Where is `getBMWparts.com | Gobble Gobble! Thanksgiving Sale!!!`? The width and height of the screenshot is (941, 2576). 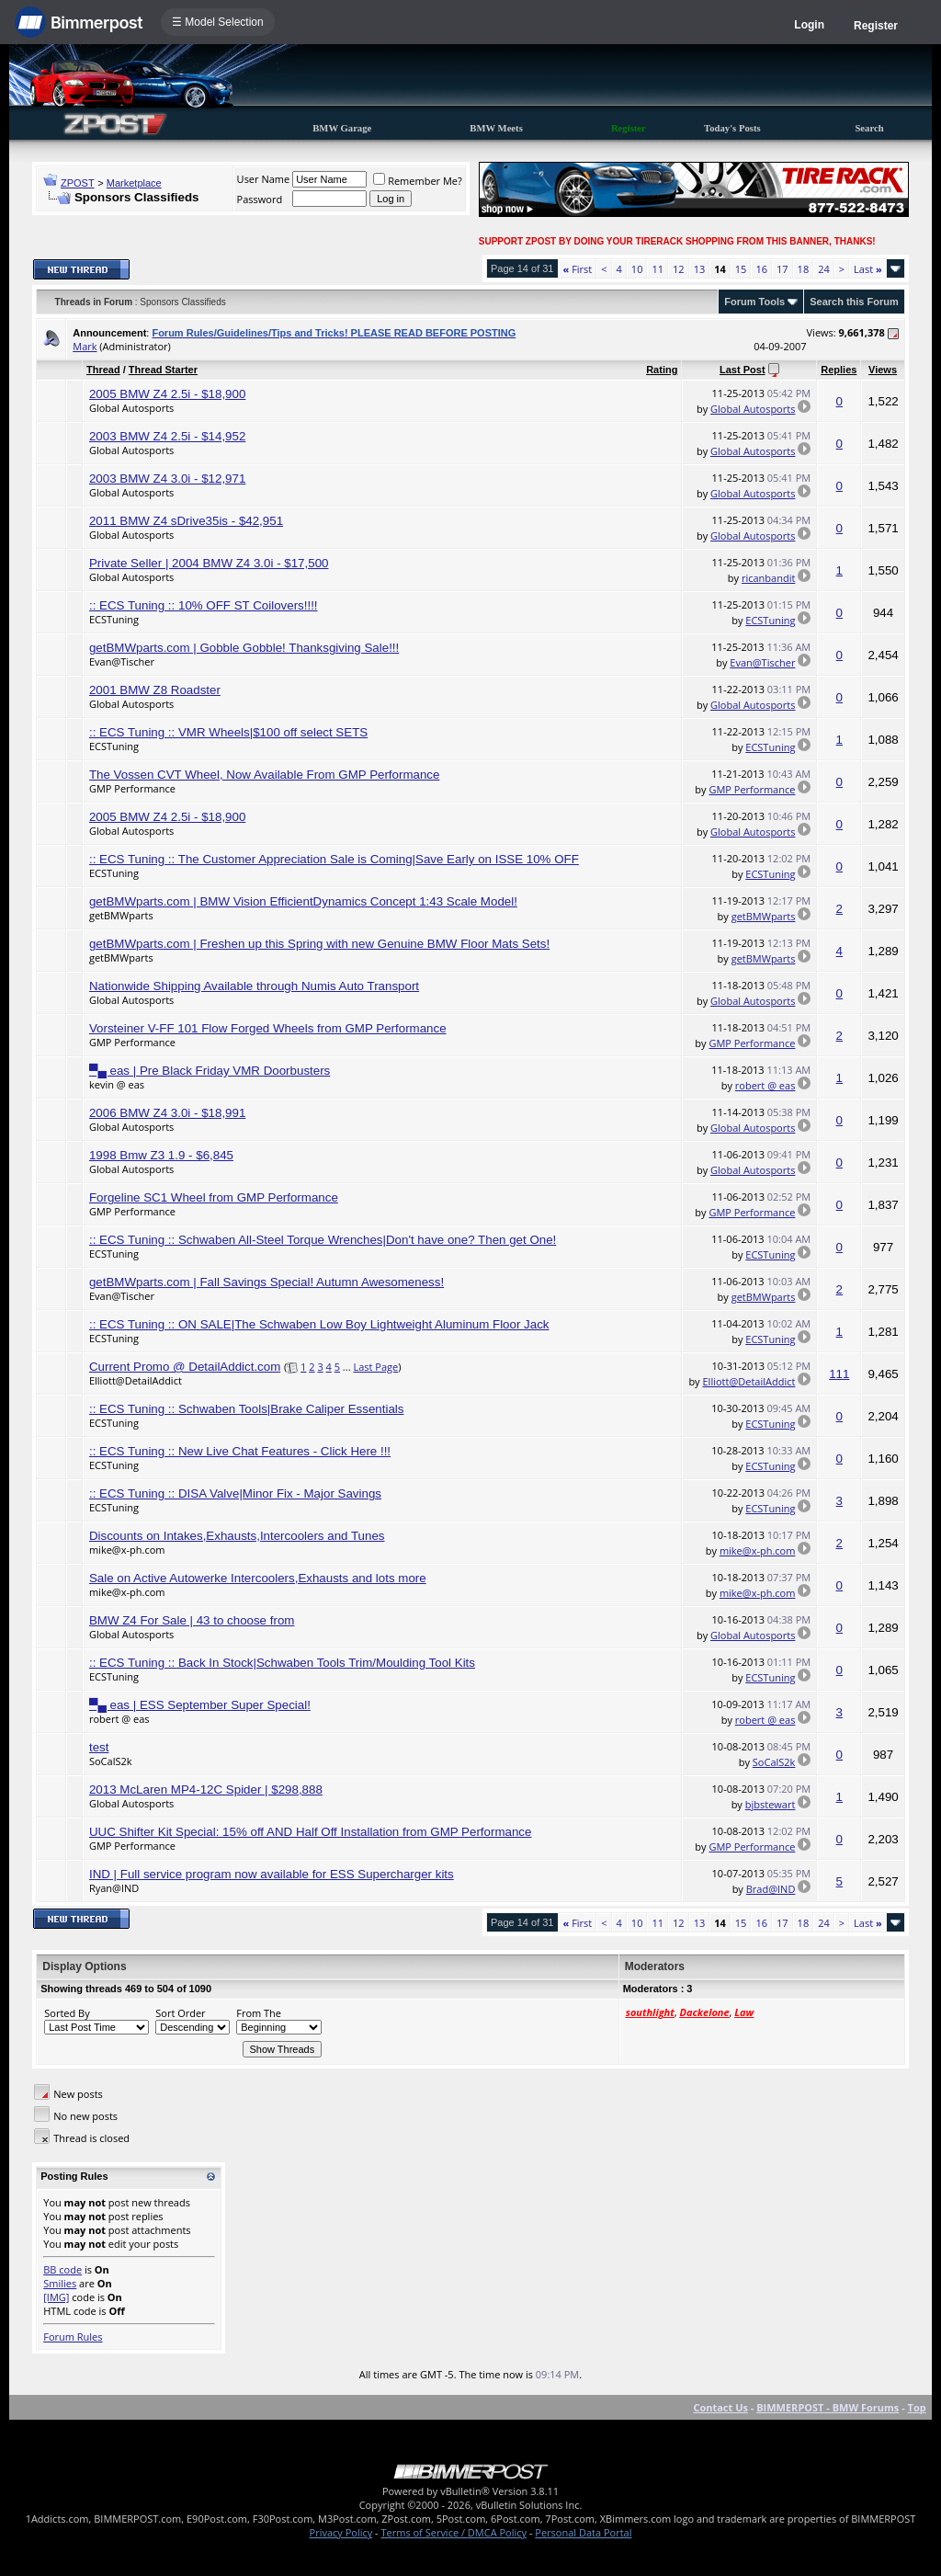 getBMWparts.com | Gobble Gobble! Thanksgiving Sale!!! is located at coordinates (244, 648).